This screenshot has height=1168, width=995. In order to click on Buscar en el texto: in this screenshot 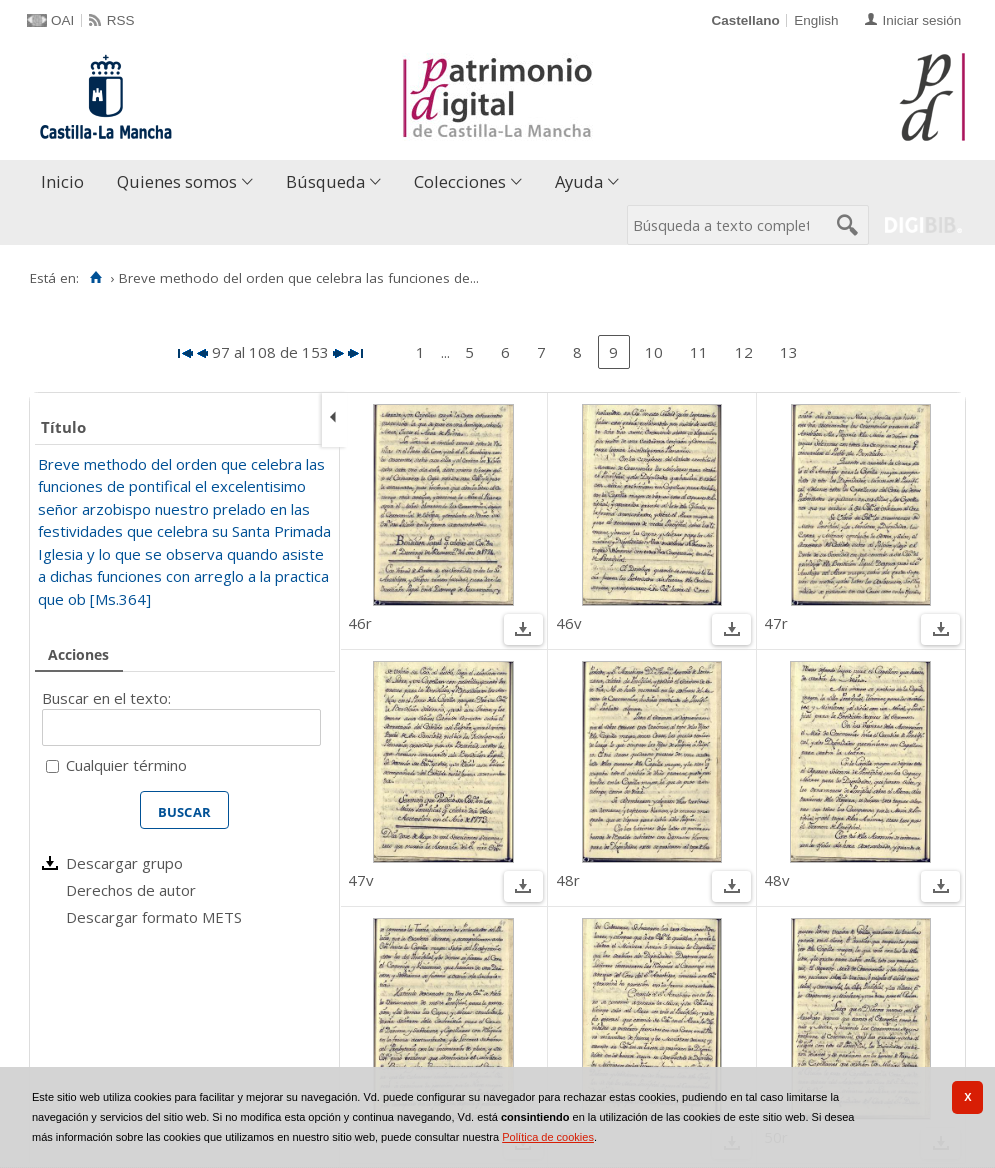, I will do `click(106, 698)`.